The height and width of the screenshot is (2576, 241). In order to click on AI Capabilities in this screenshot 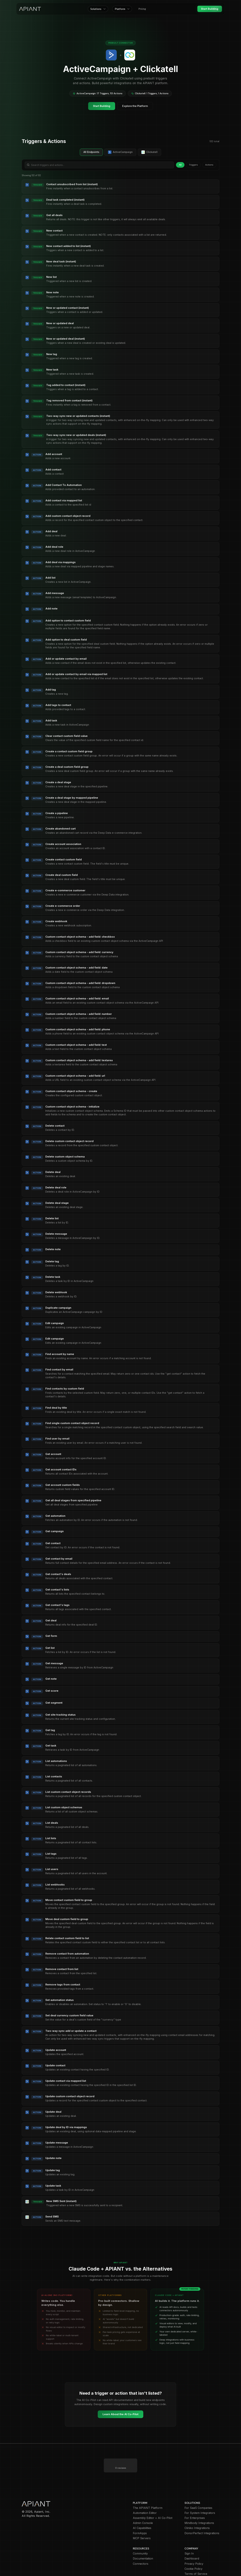, I will do `click(142, 2528)`.